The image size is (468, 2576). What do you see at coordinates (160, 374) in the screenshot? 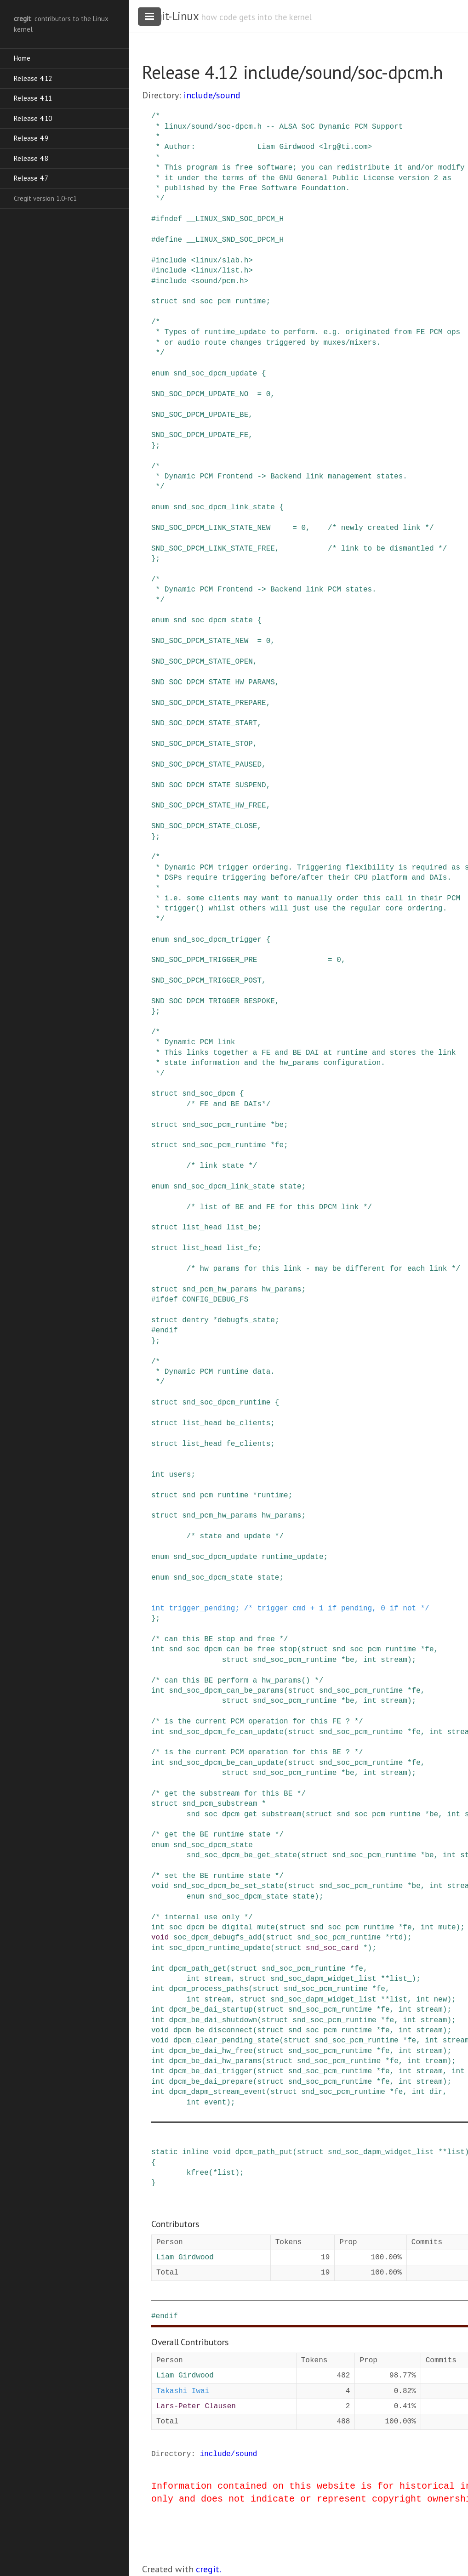
I see `enum` at bounding box center [160, 374].